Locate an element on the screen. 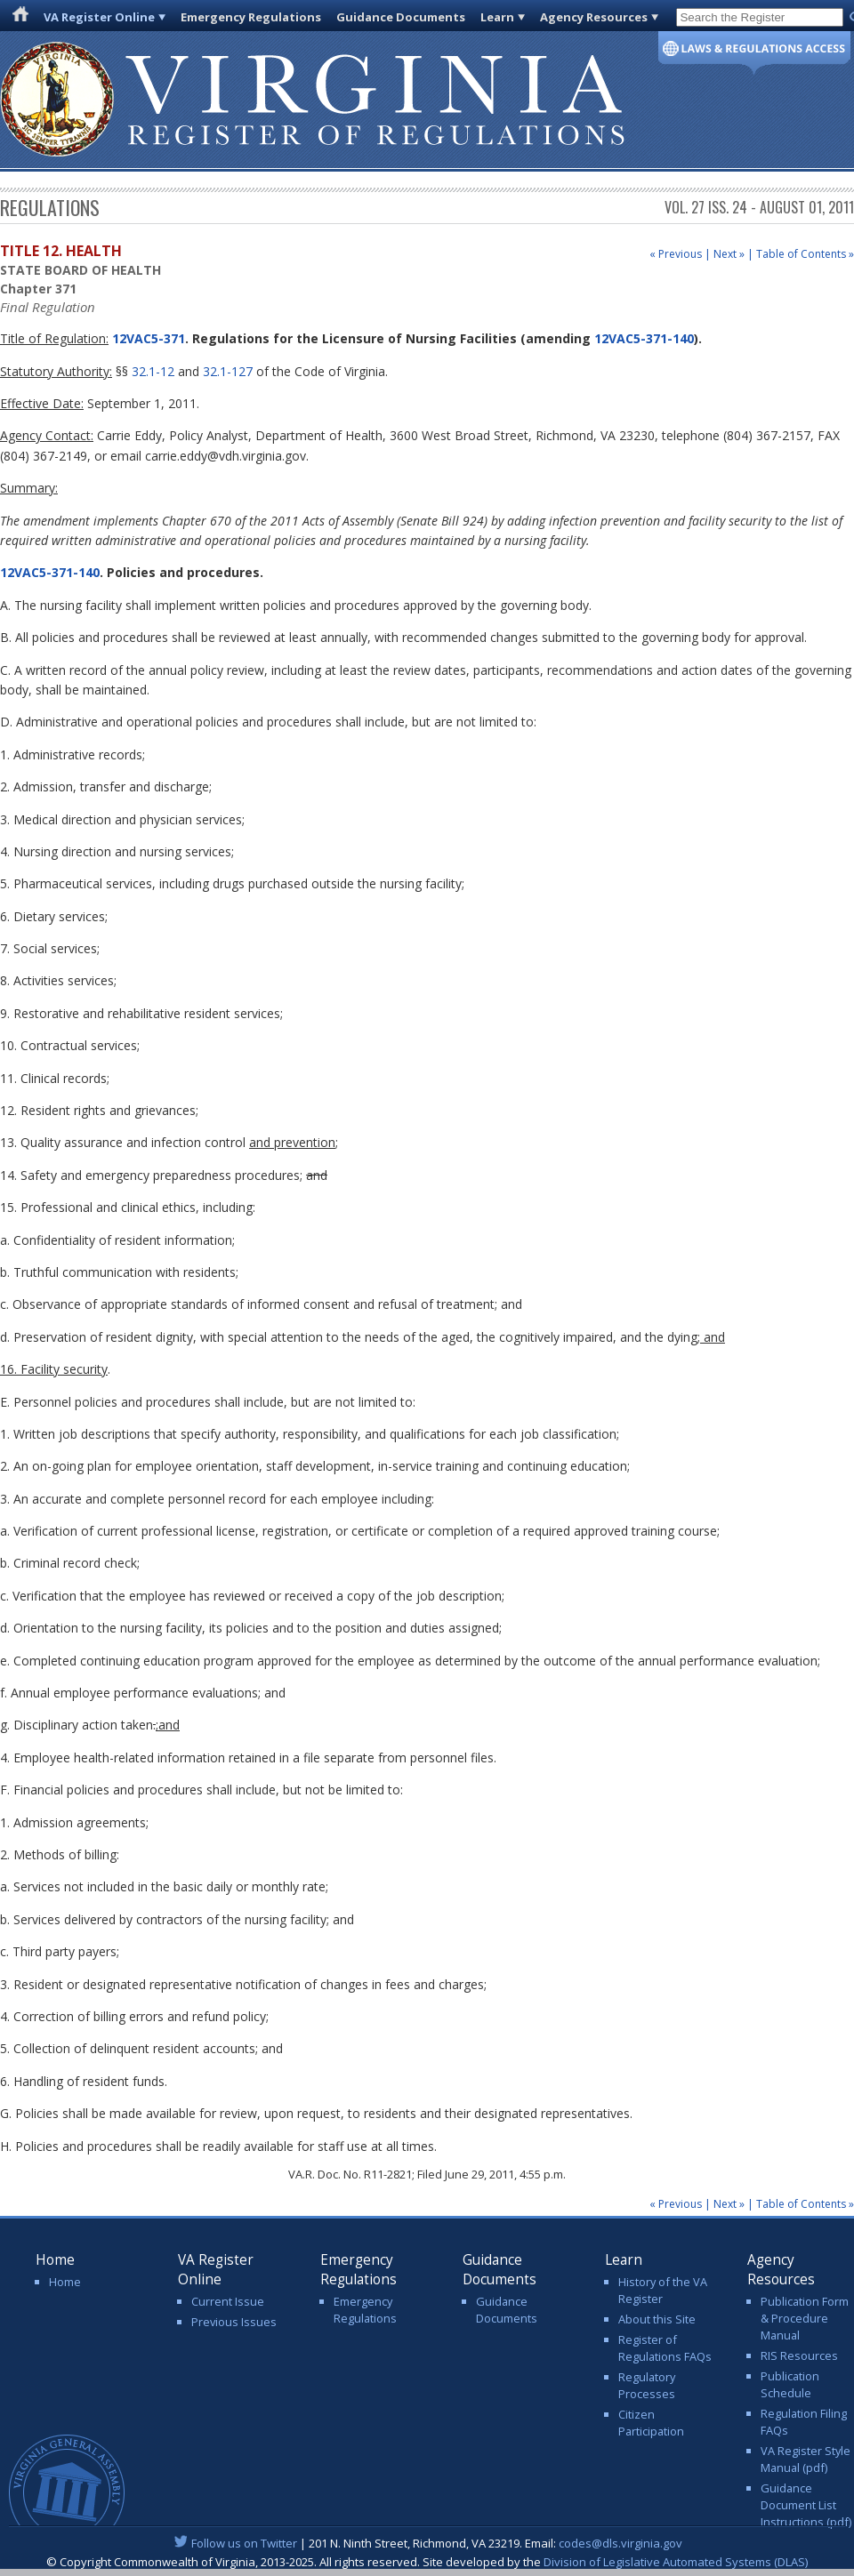 This screenshot has width=854, height=2576. 12VAC5-371-140 is located at coordinates (644, 338).